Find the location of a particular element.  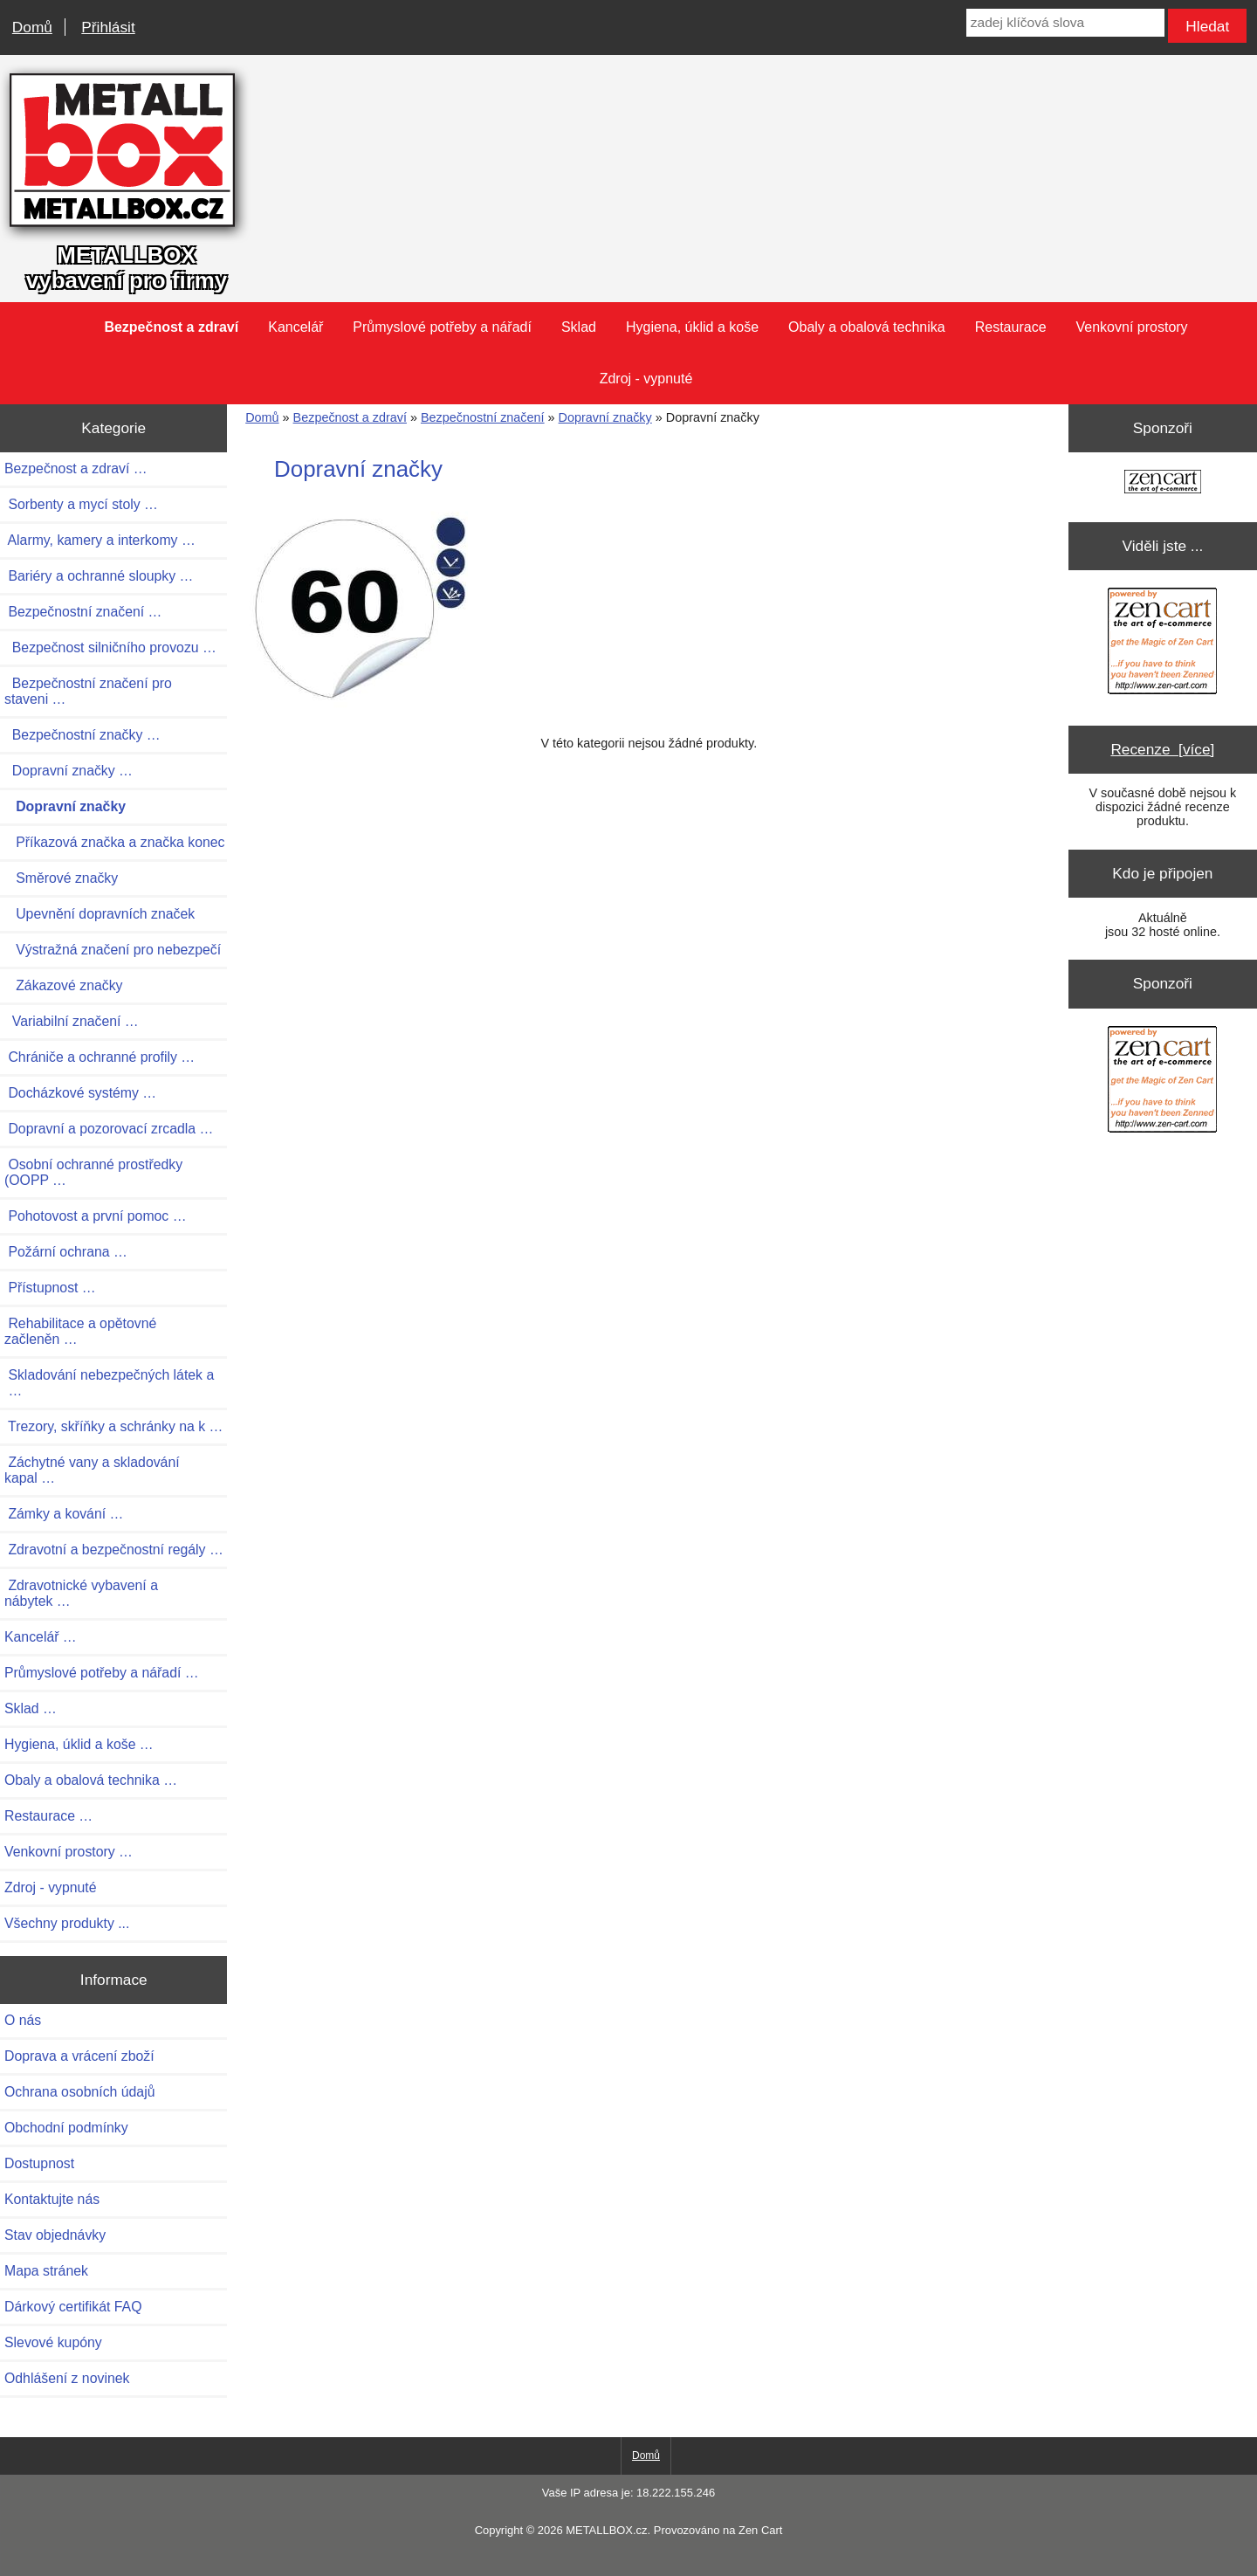

Venkovní prostory … is located at coordinates (68, 1851).